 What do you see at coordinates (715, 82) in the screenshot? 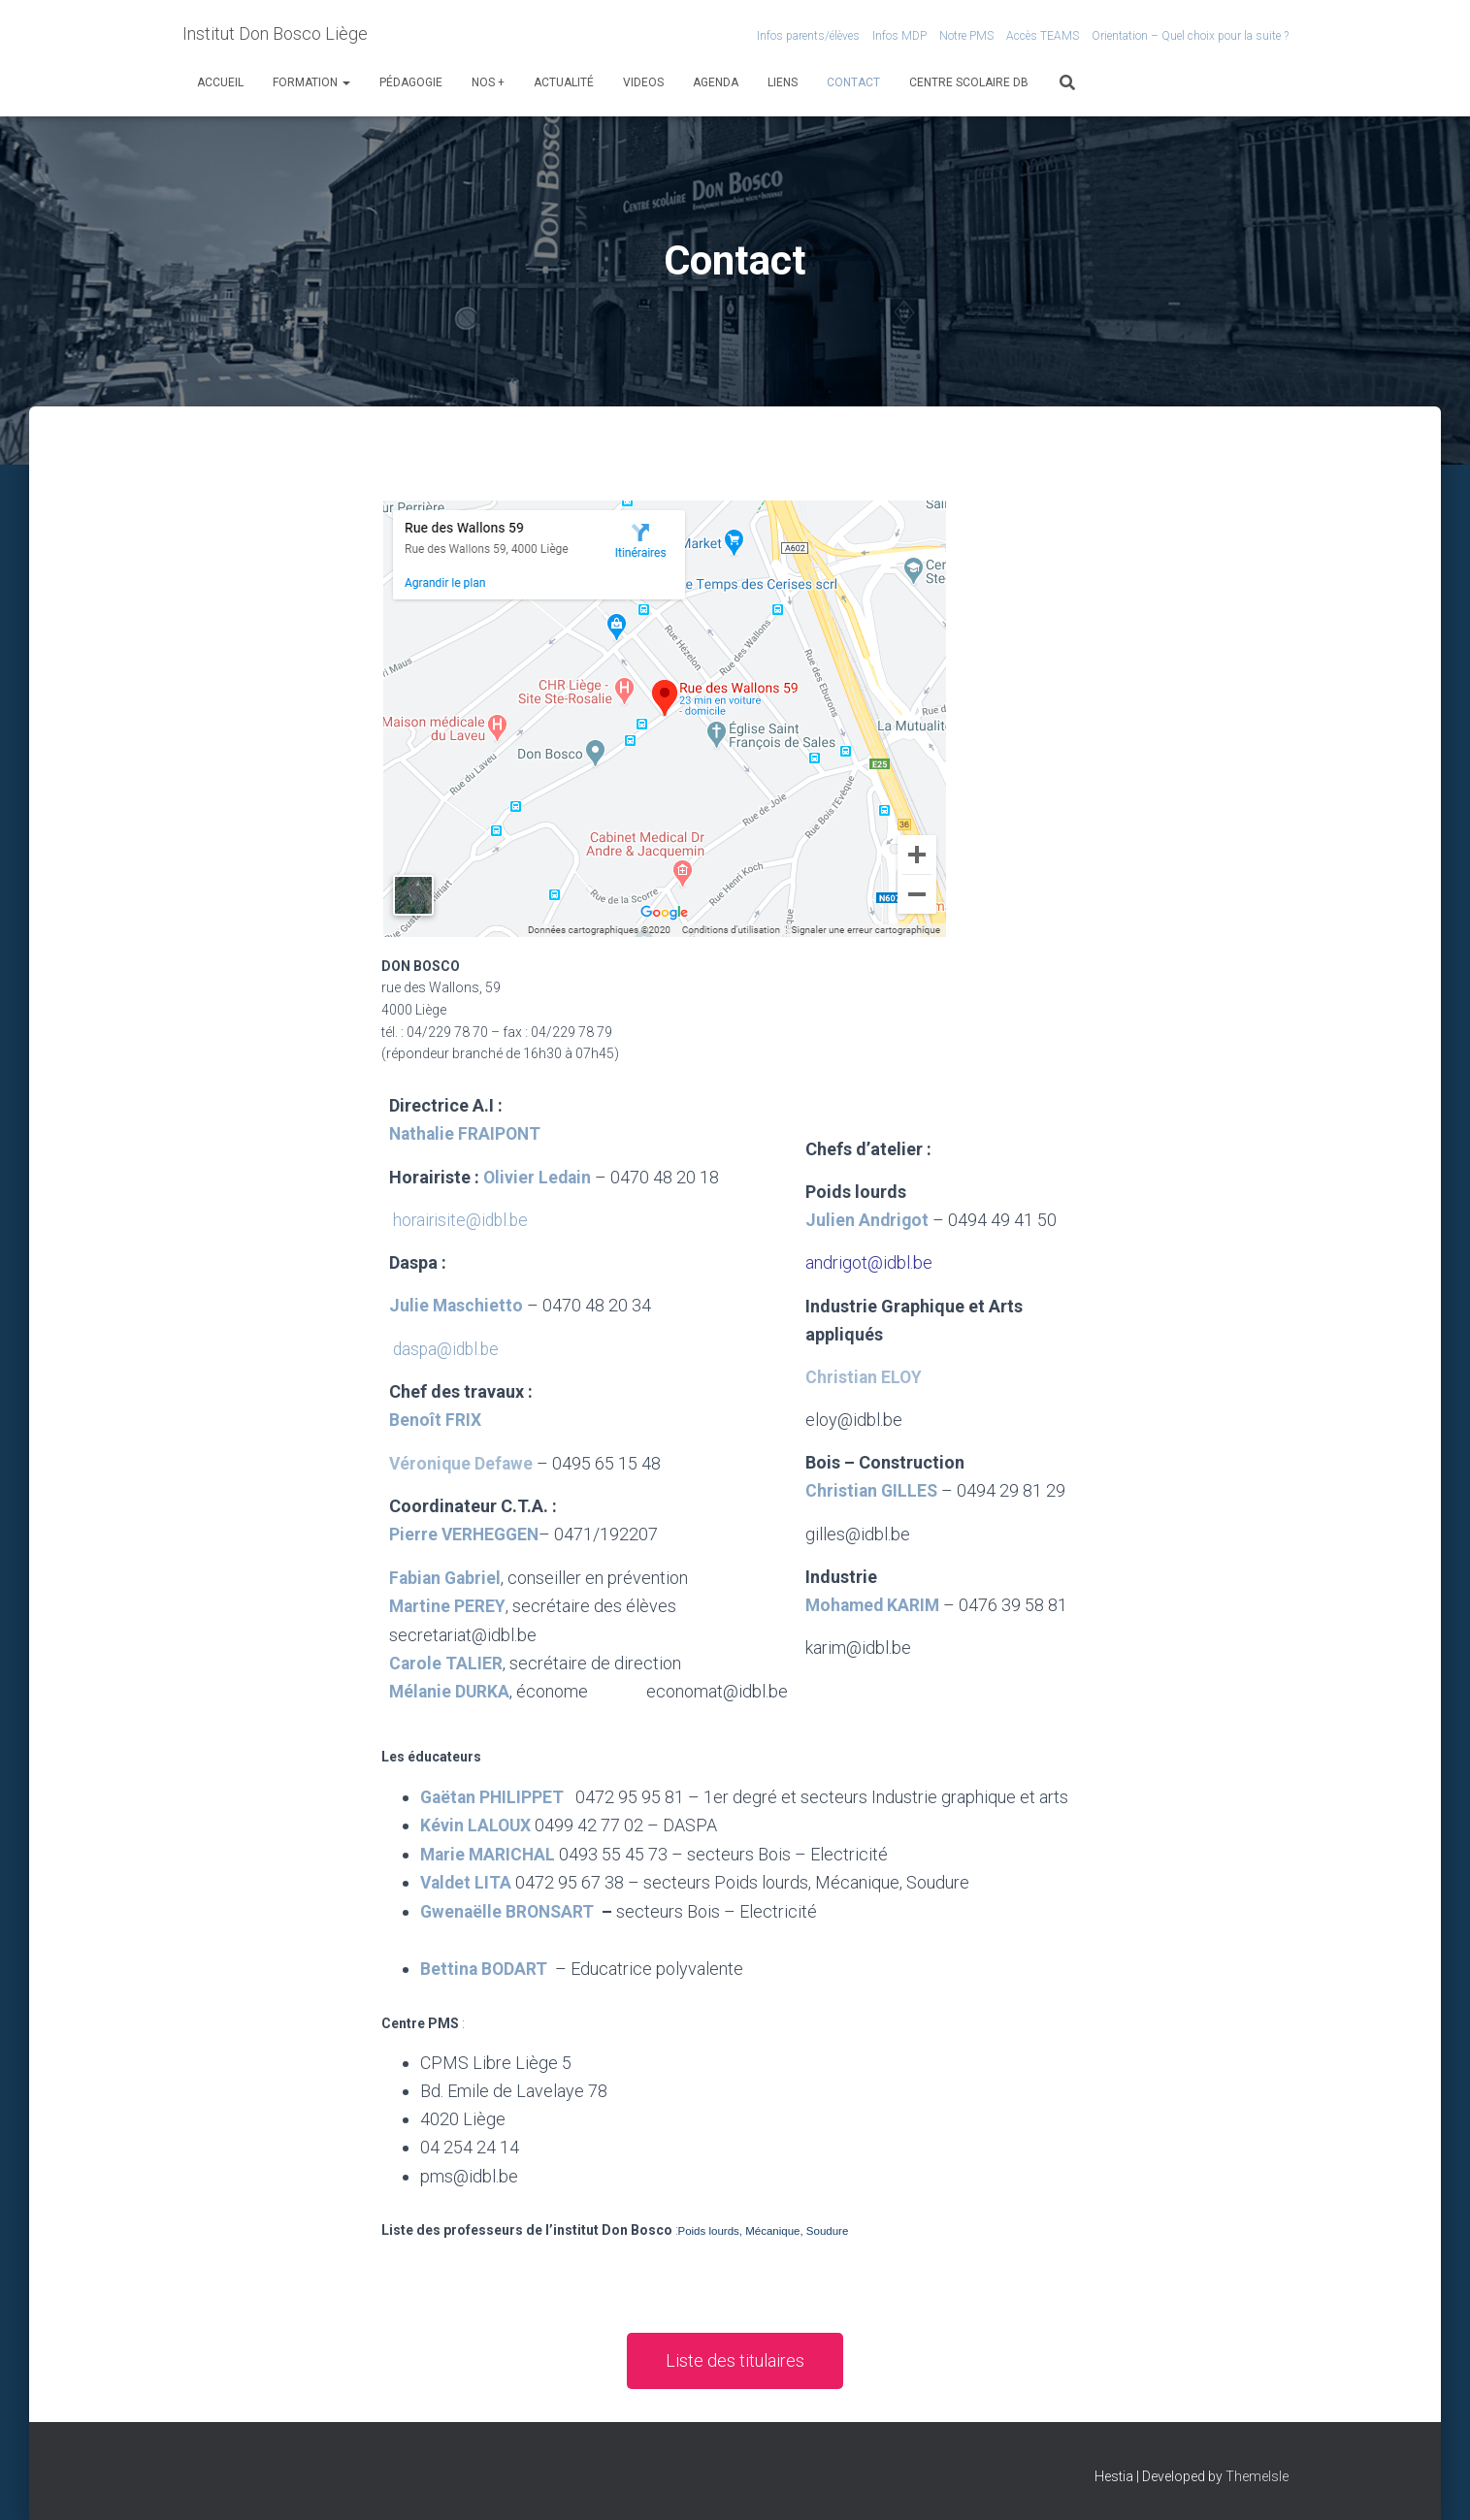
I see `Agenda` at bounding box center [715, 82].